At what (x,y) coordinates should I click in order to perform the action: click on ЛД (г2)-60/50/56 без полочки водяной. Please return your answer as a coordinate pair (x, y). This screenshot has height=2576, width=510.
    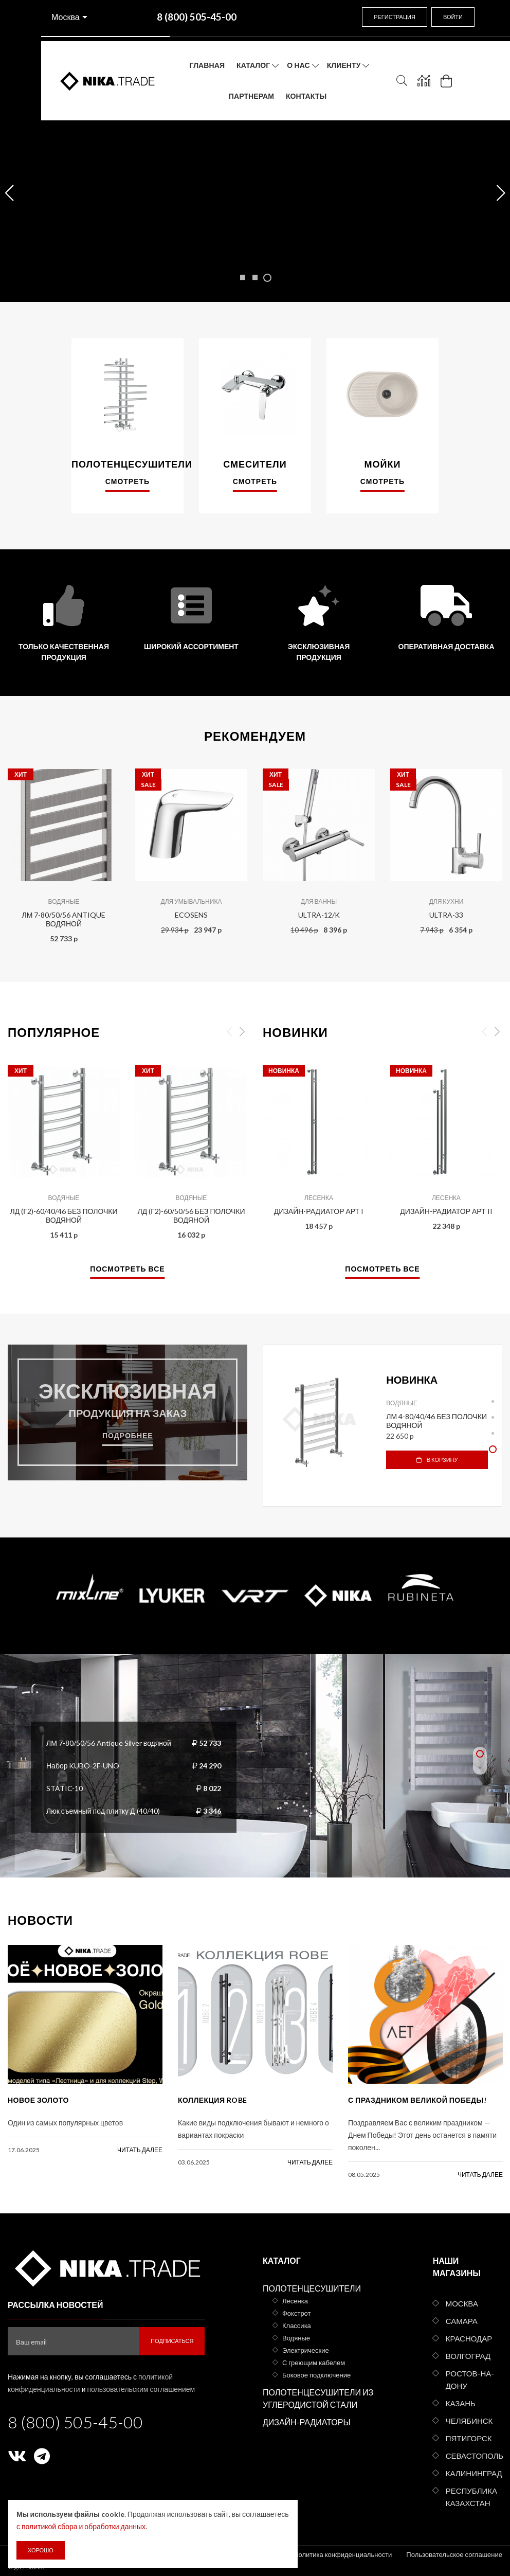
    Looking at the image, I should click on (191, 1215).